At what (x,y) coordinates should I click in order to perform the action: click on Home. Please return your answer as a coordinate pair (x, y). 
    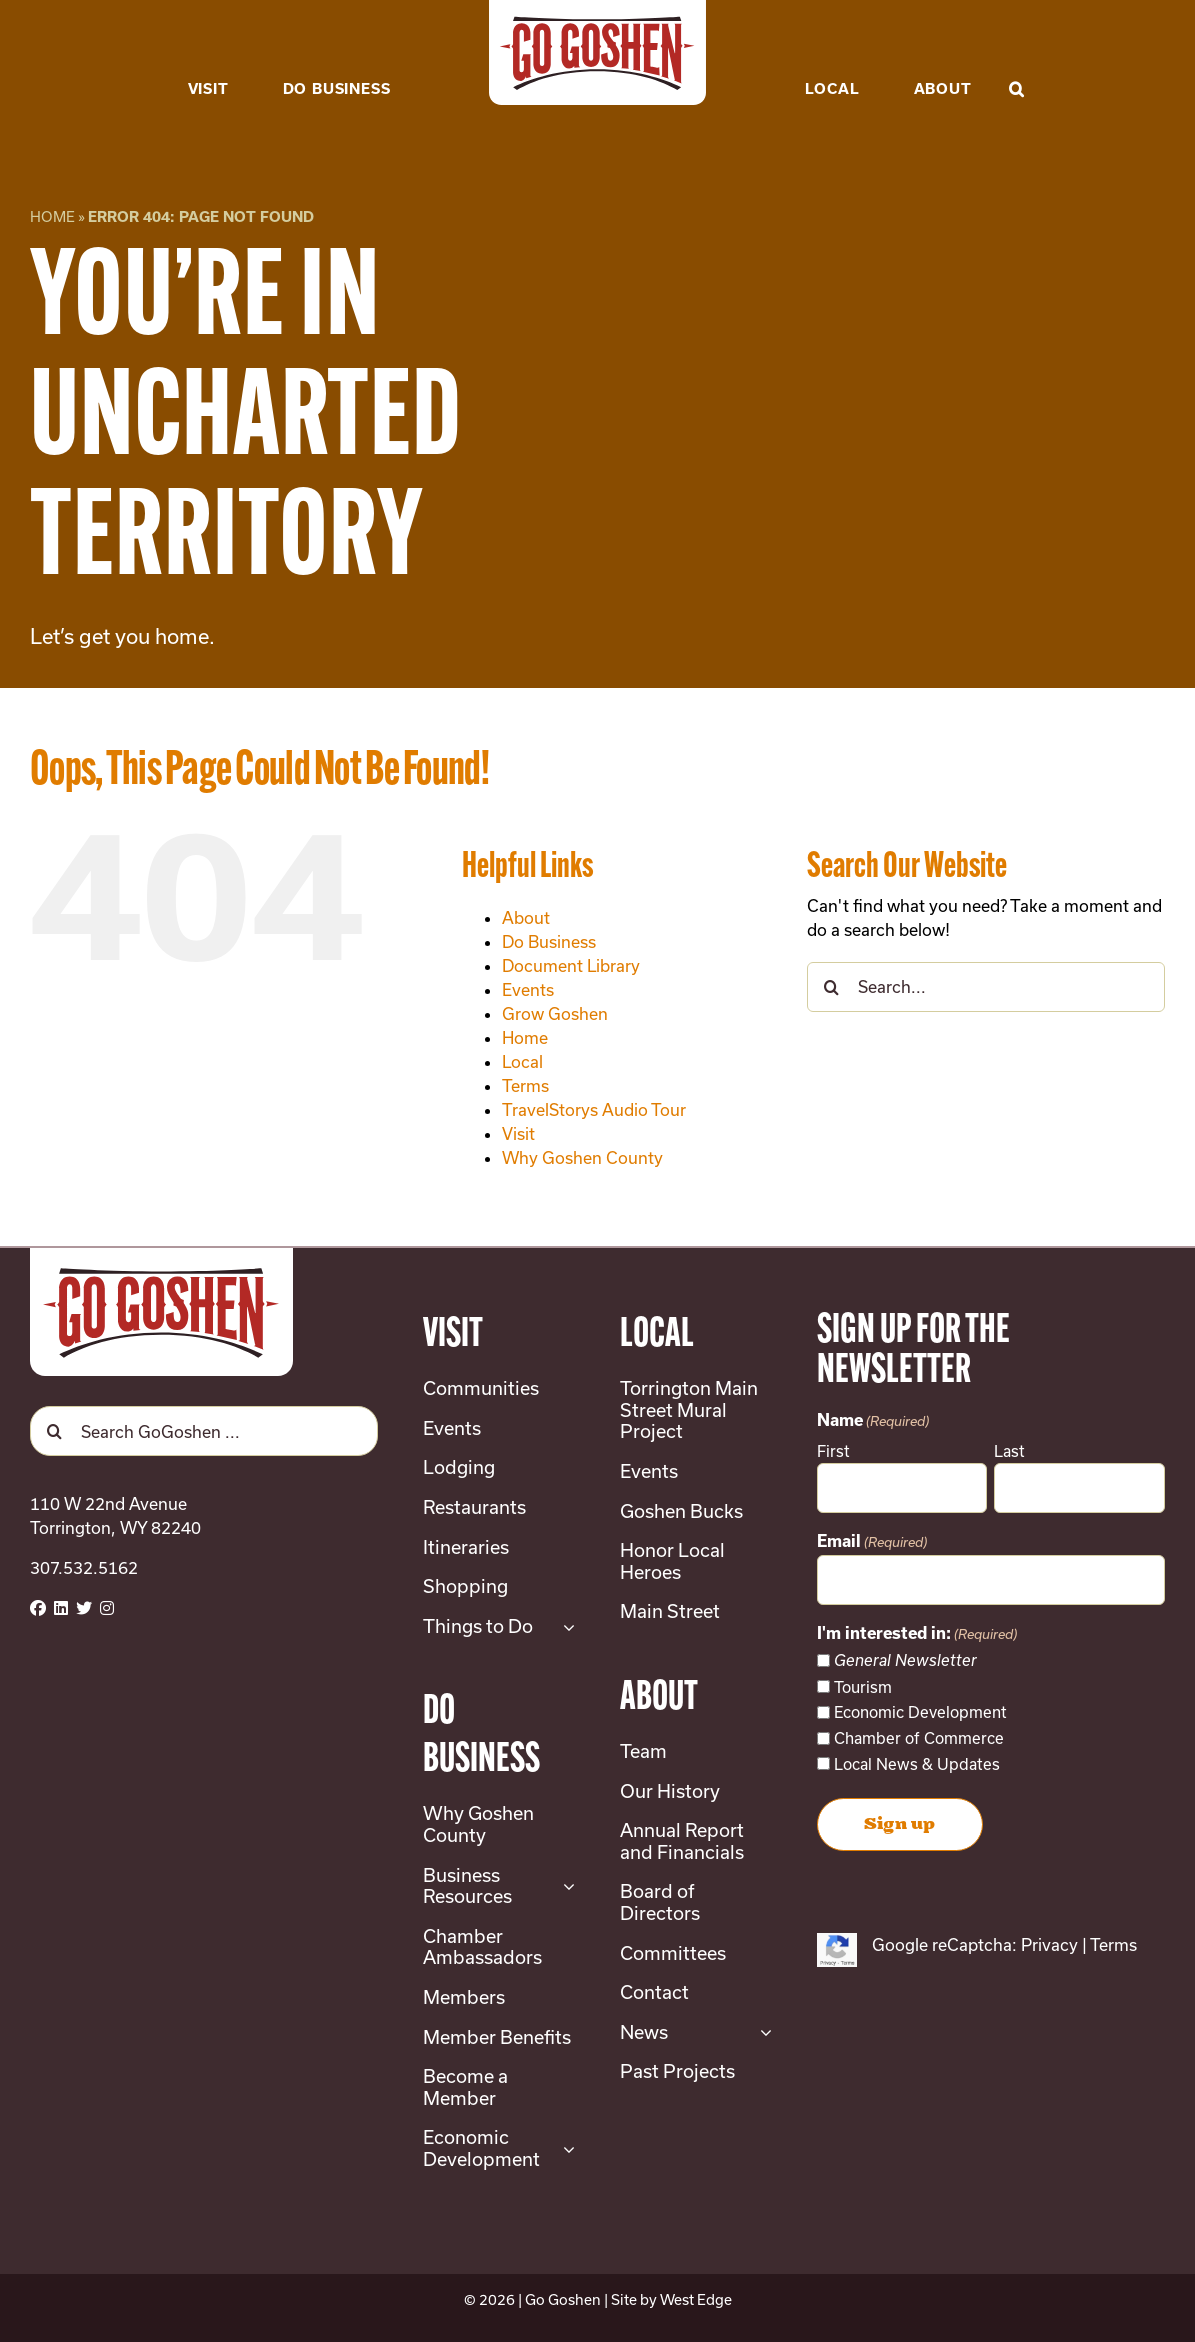
    Looking at the image, I should click on (52, 216).